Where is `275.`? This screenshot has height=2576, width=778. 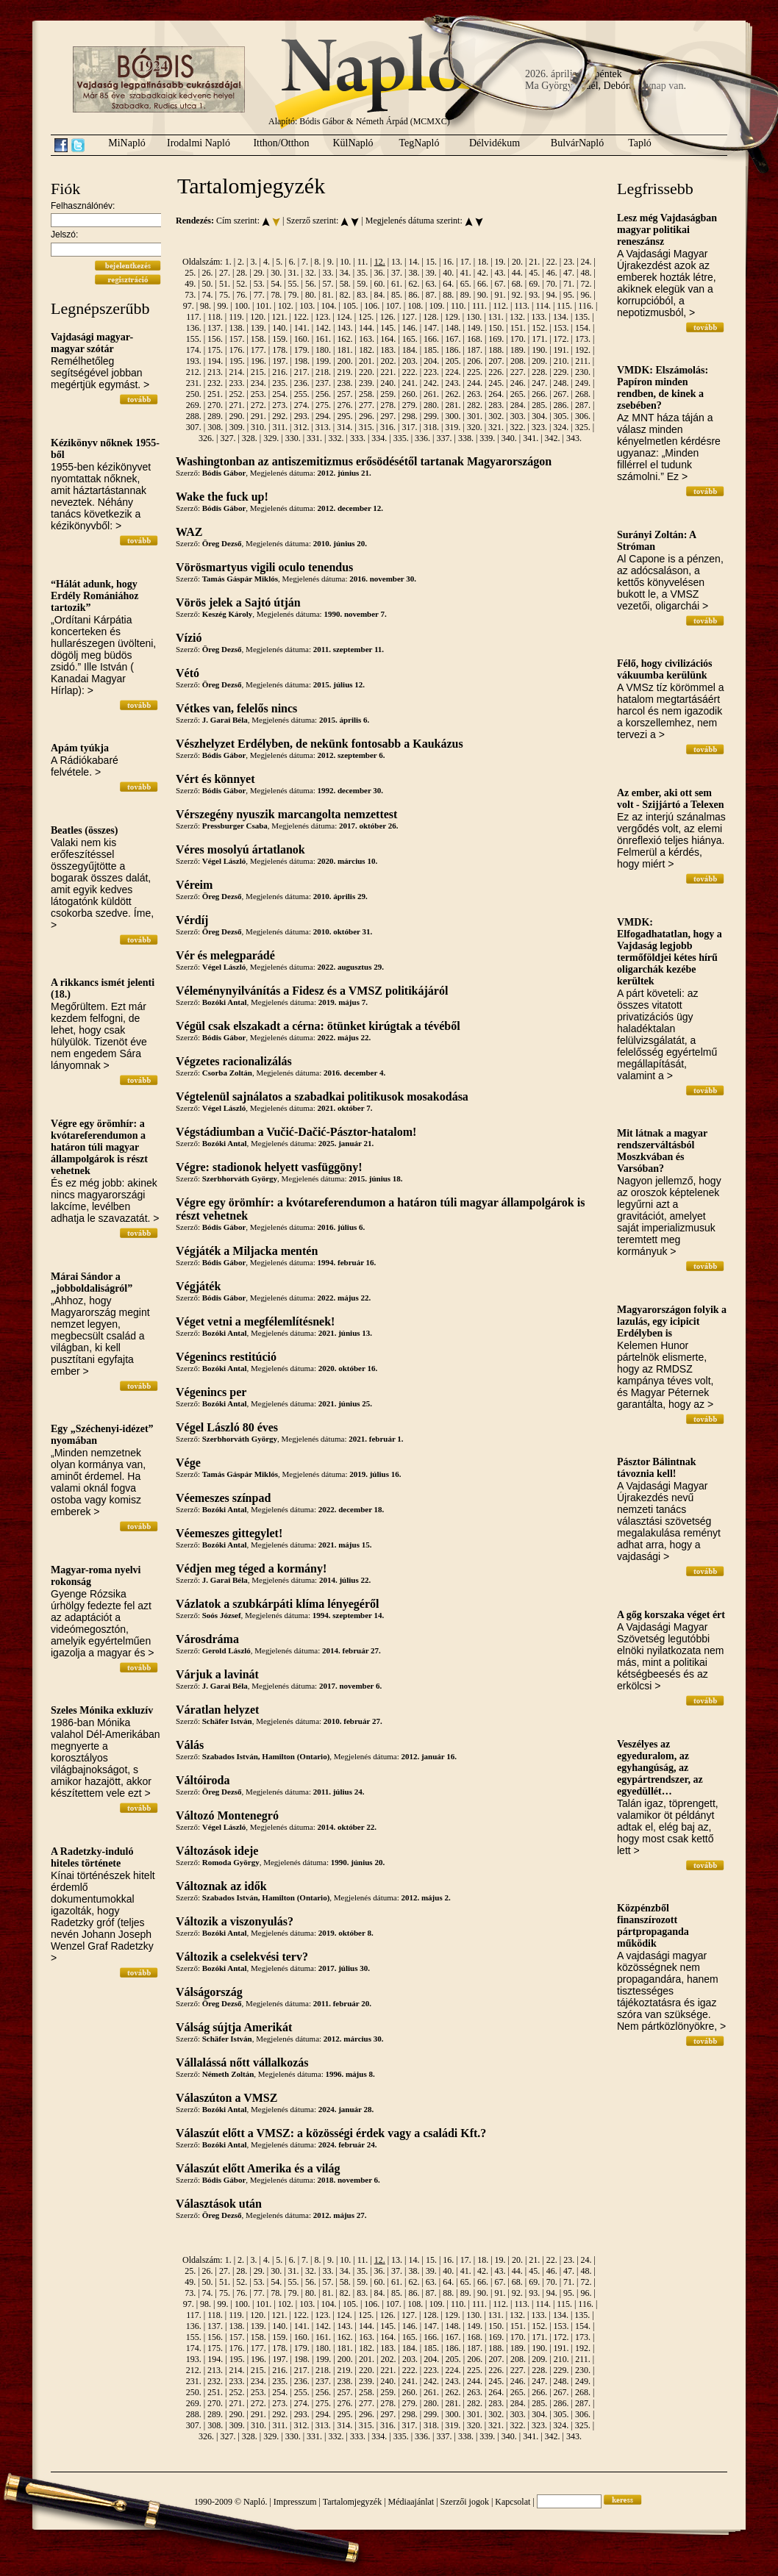 275. is located at coordinates (323, 405).